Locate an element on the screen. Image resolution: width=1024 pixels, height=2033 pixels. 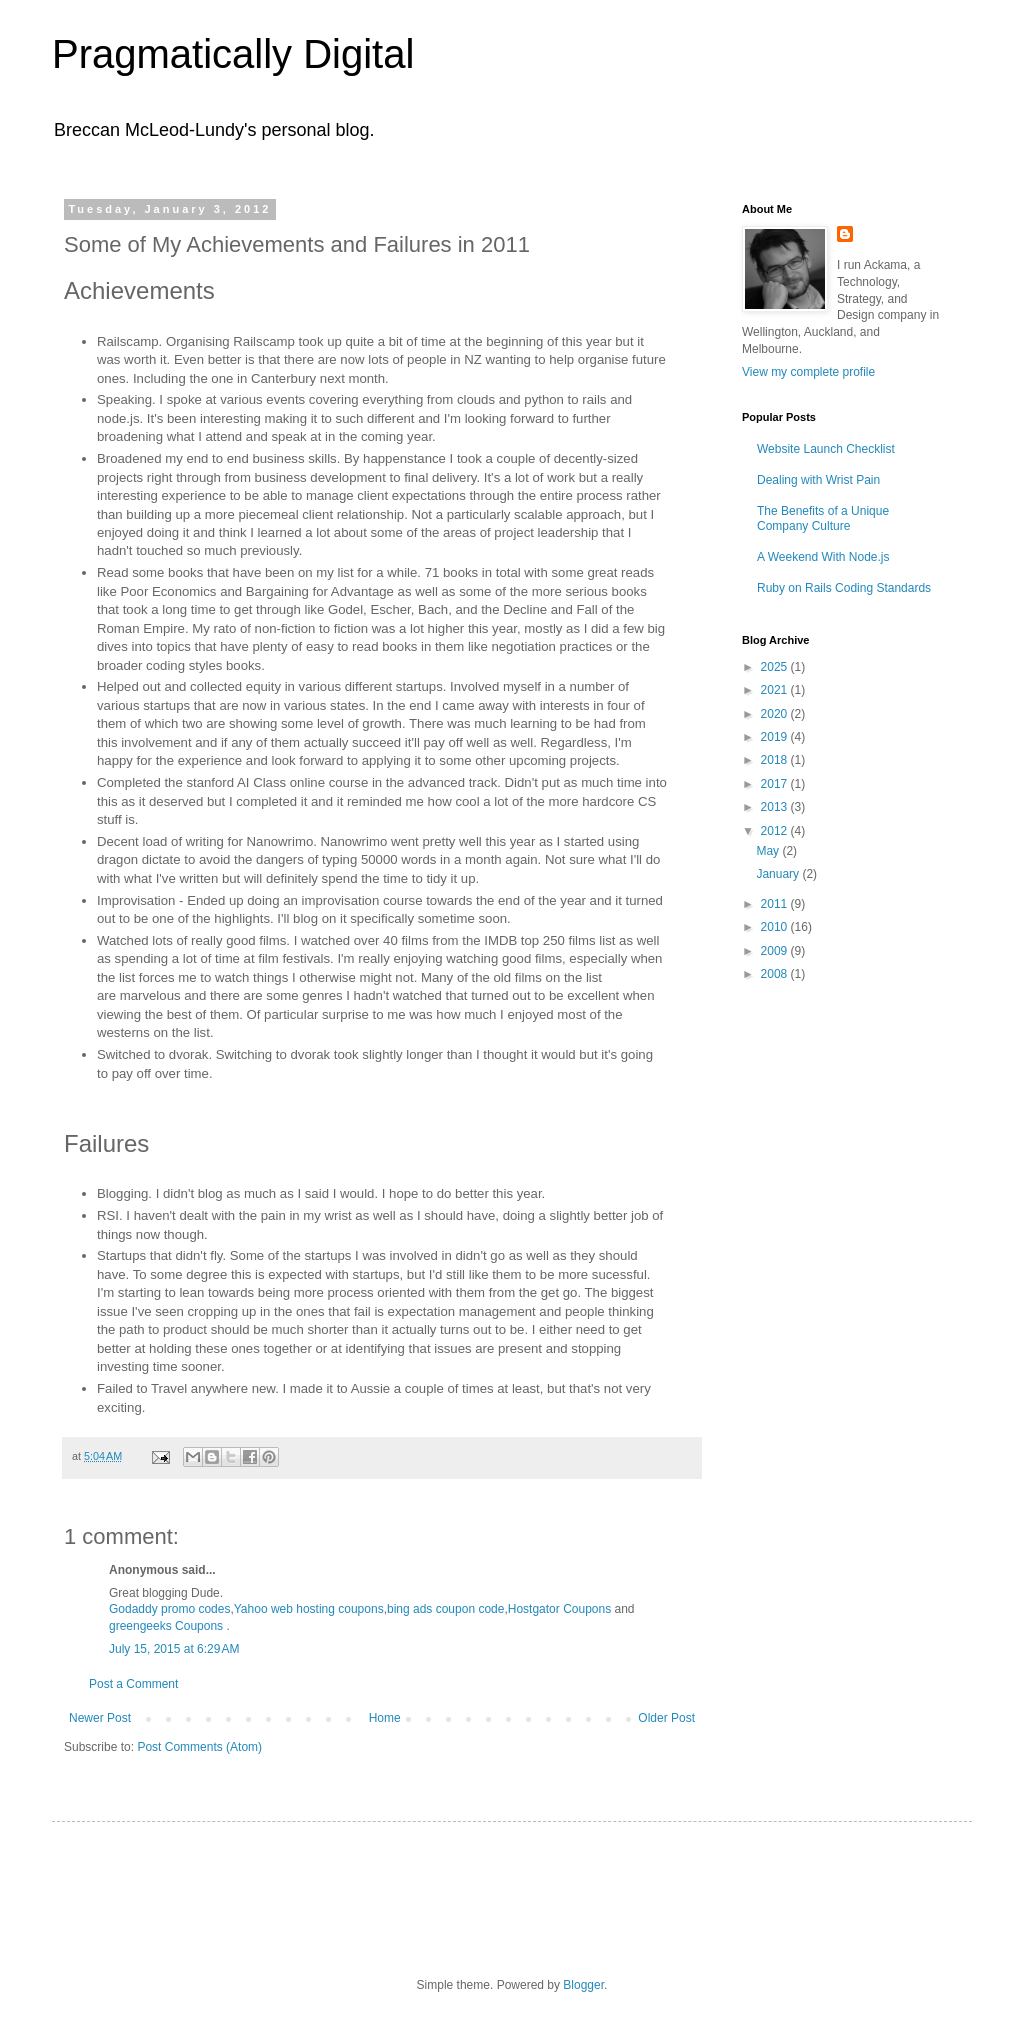
Newer Post is located at coordinates (100, 1718).